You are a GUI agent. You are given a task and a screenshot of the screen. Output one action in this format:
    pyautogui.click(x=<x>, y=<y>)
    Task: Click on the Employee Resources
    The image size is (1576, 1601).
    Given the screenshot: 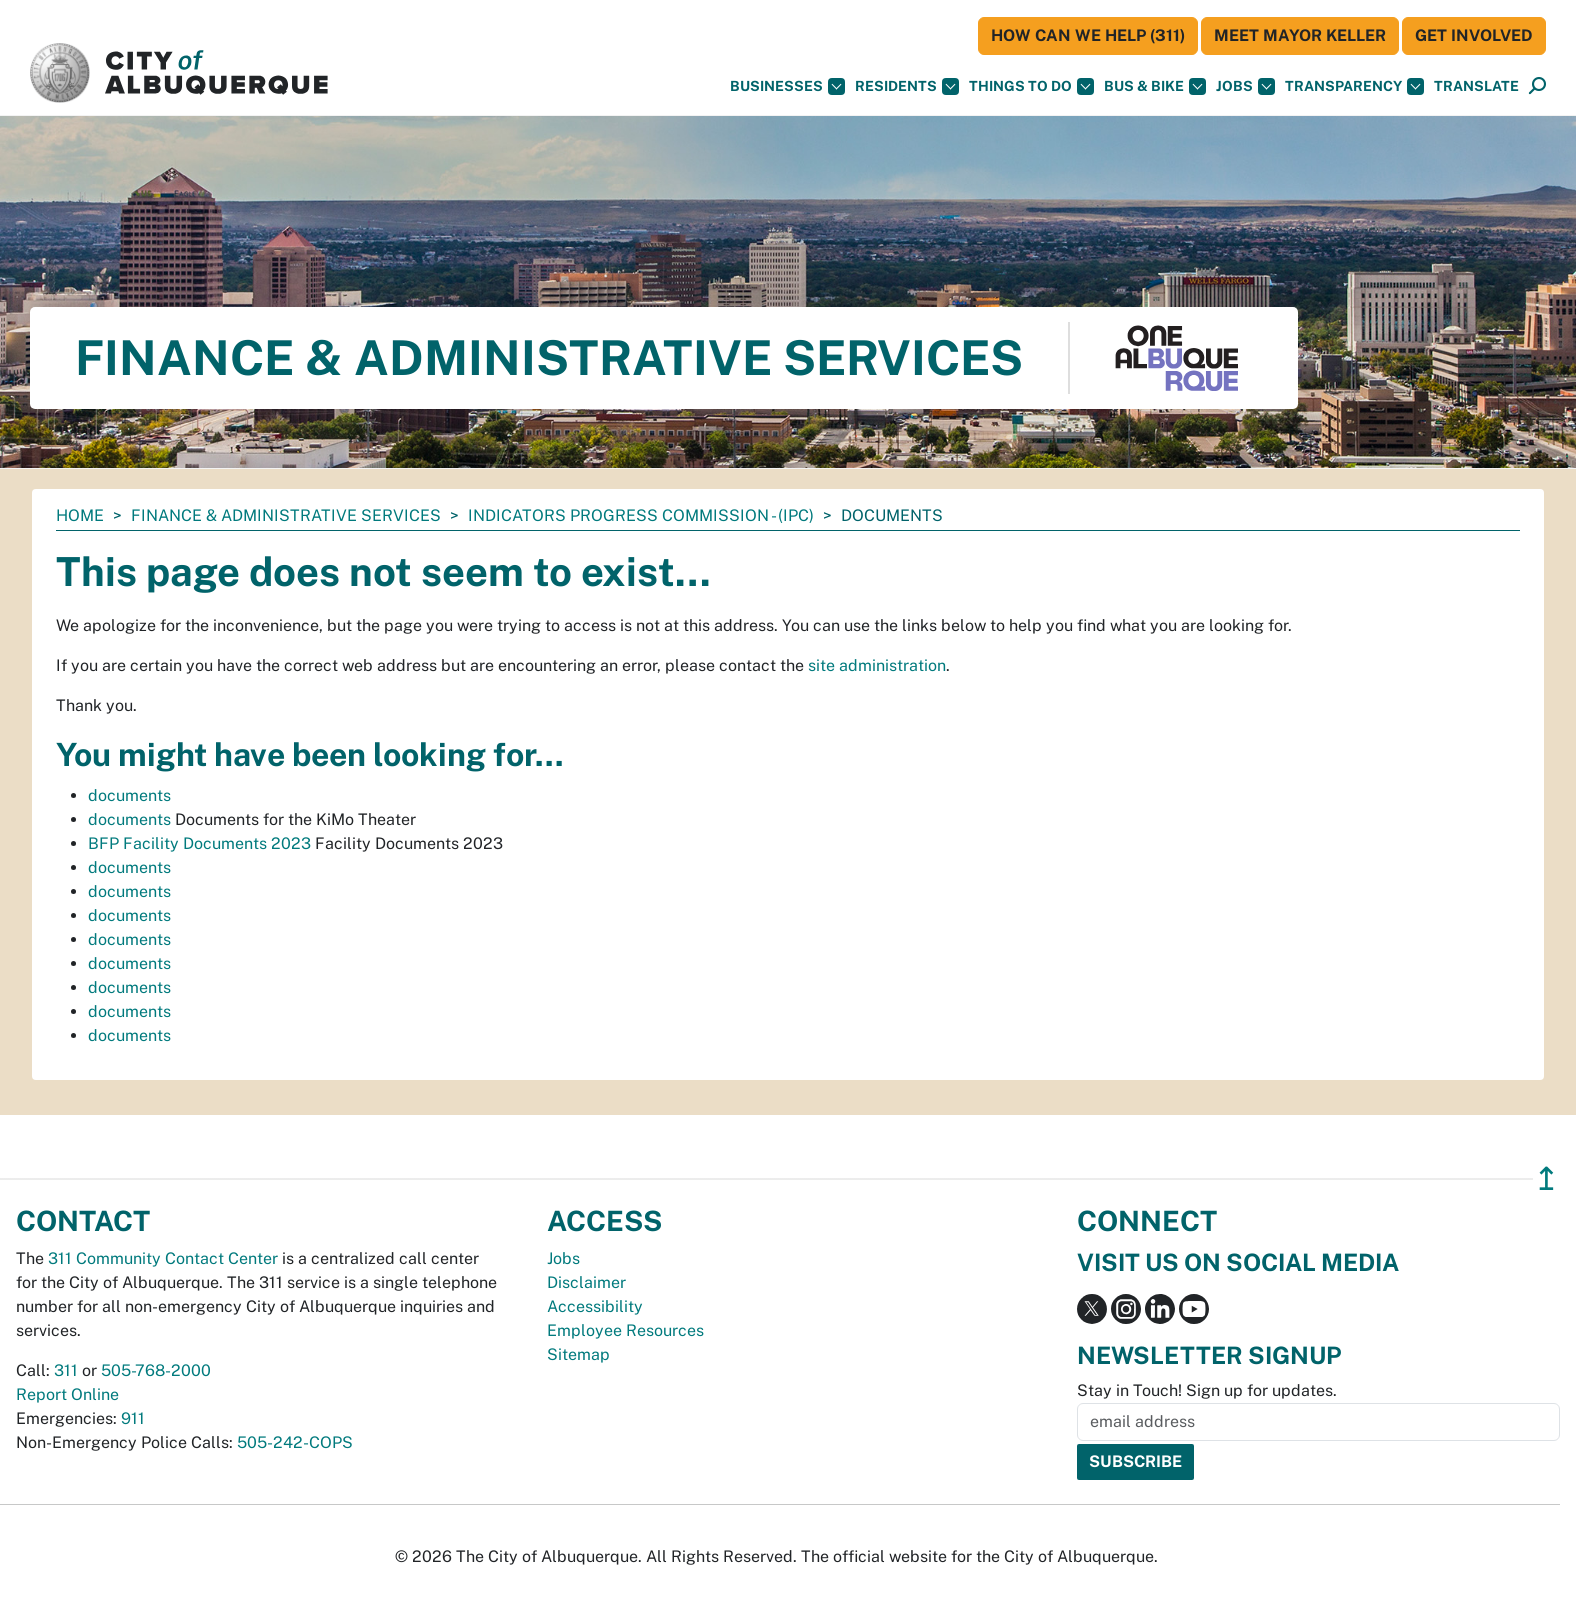 What is the action you would take?
    pyautogui.click(x=625, y=1330)
    